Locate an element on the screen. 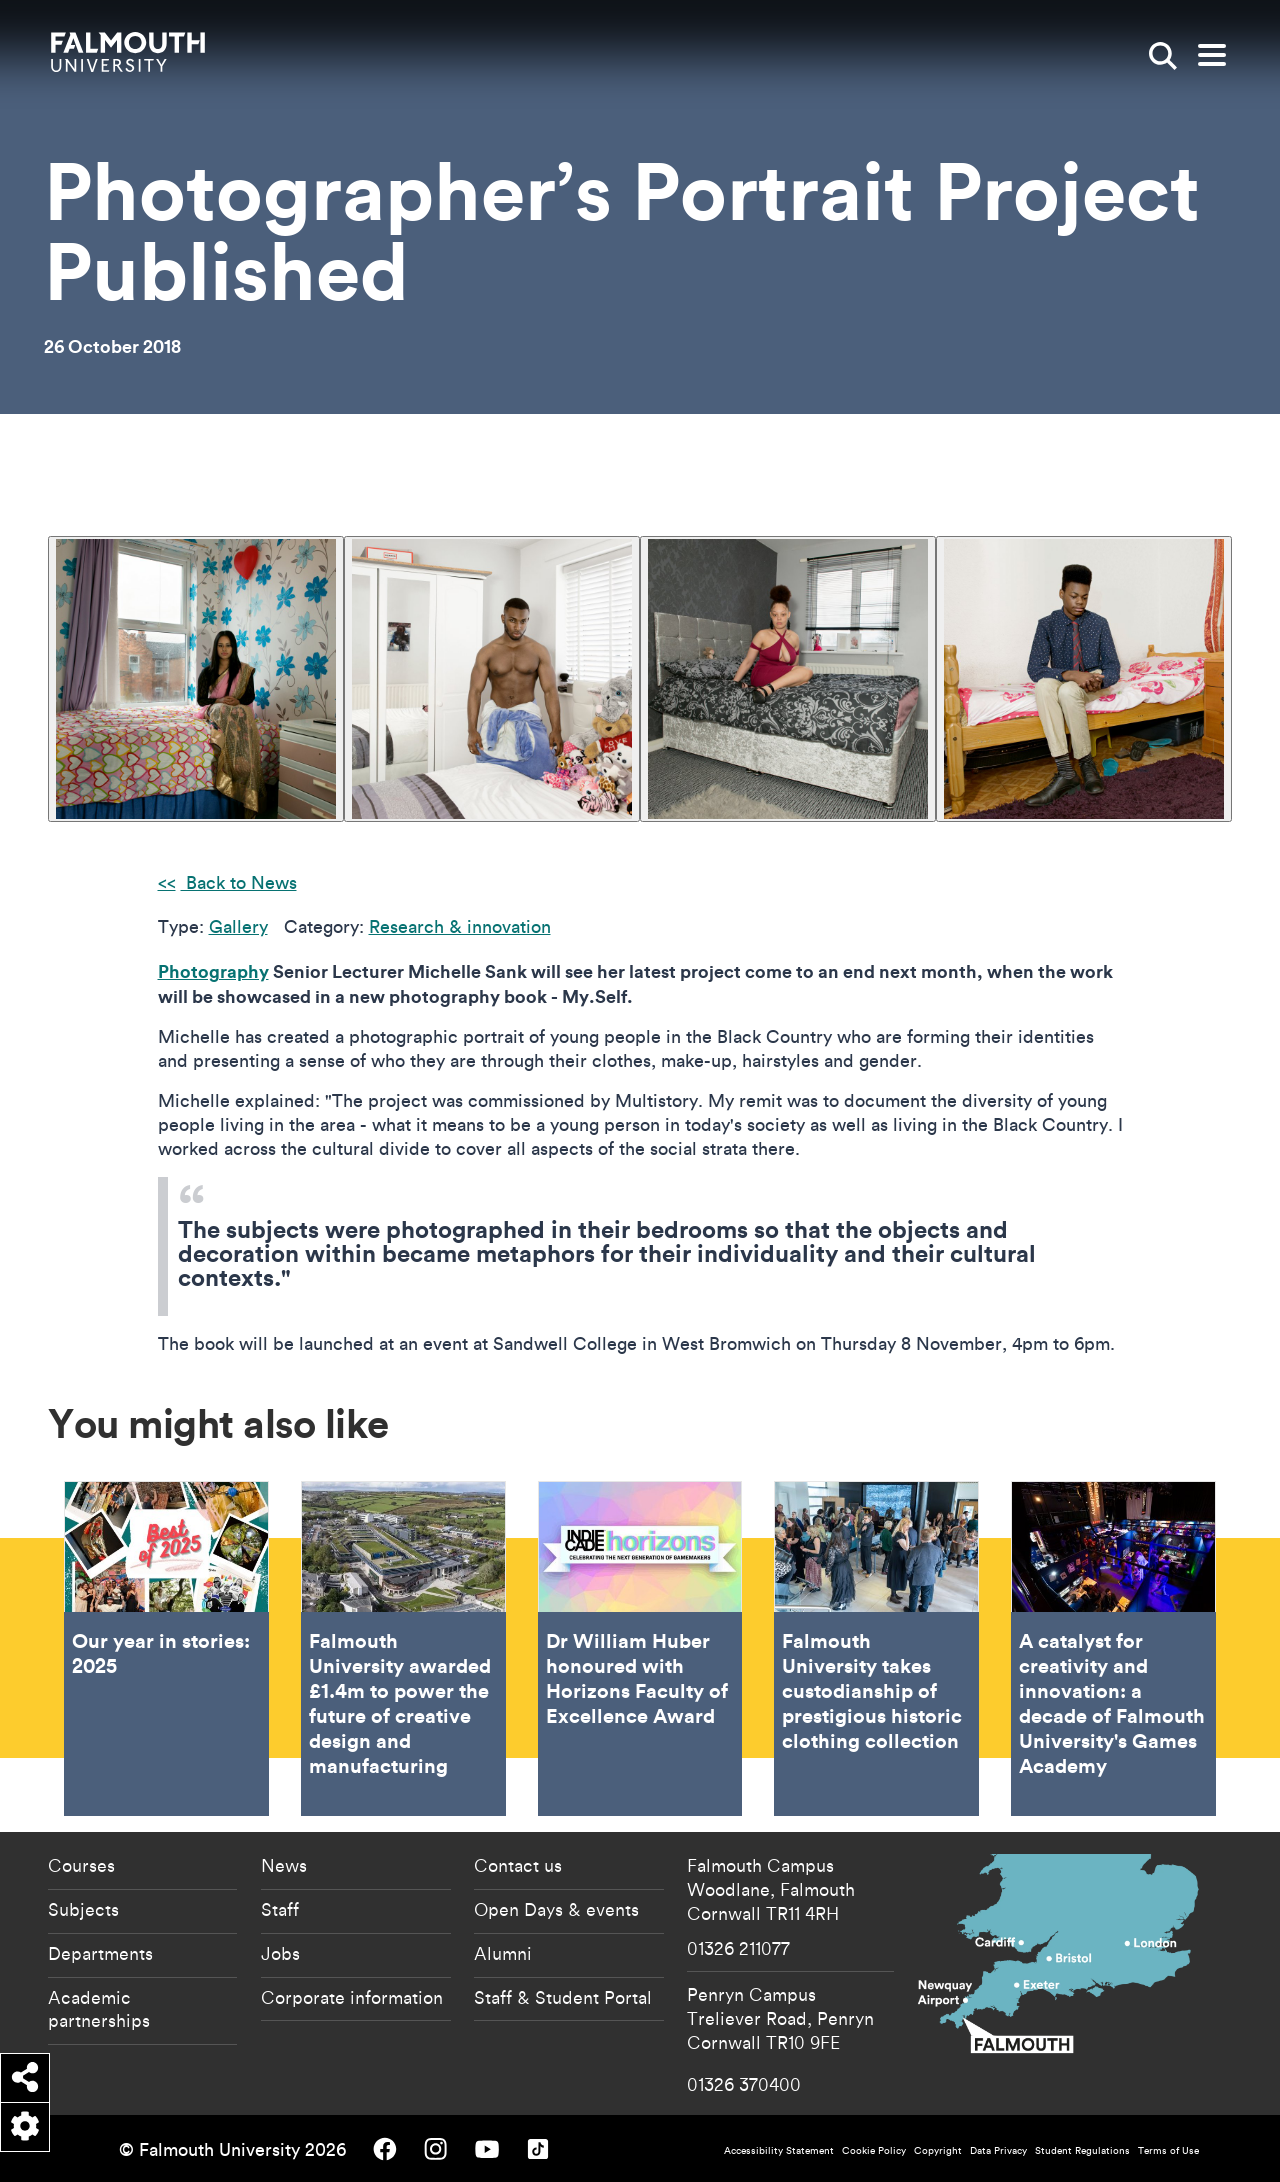 The image size is (1280, 2182). Staff is located at coordinates (280, 1909).